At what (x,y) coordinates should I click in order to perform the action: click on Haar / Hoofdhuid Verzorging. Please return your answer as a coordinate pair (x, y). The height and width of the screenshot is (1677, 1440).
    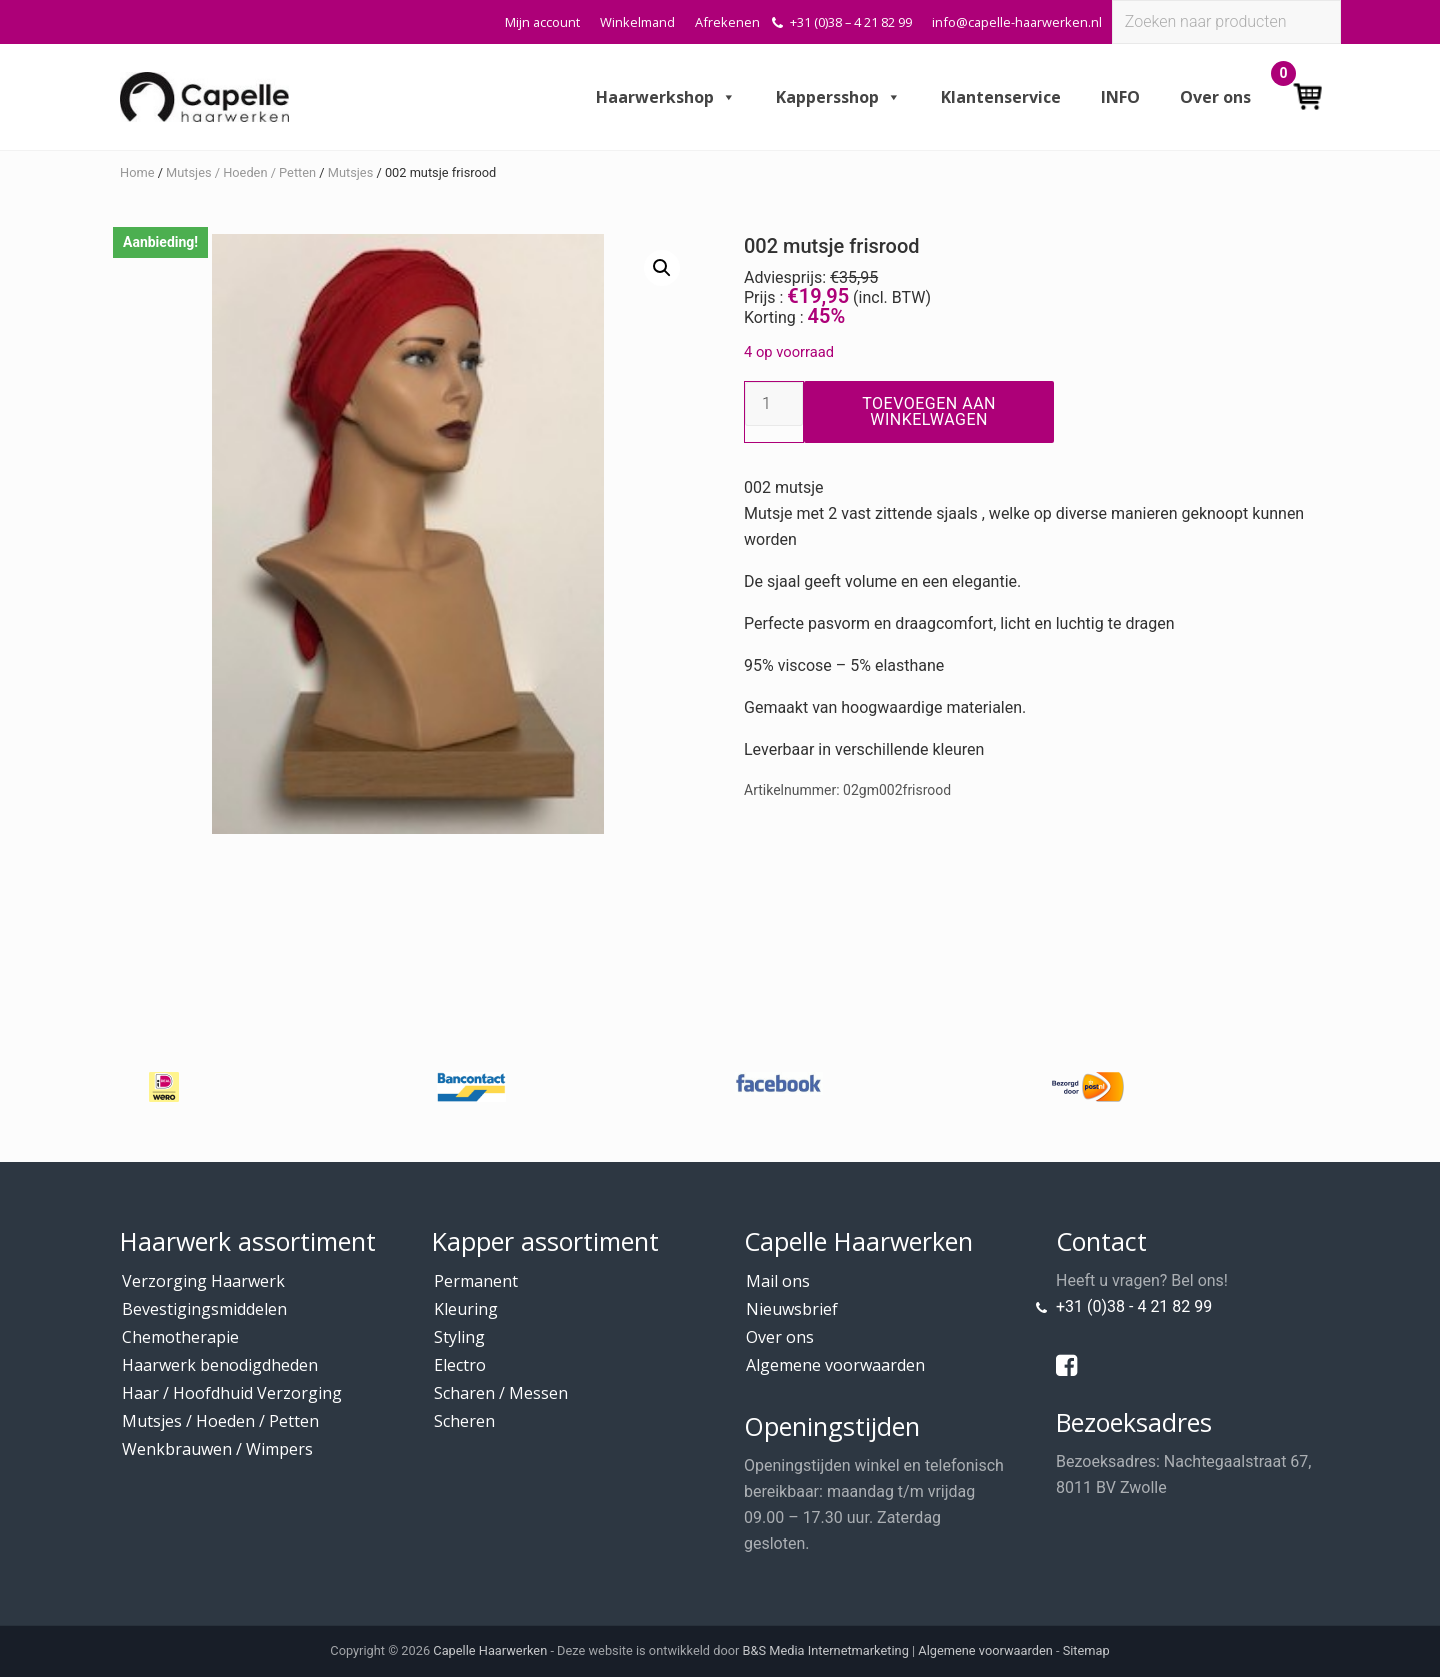
    Looking at the image, I should click on (232, 1393).